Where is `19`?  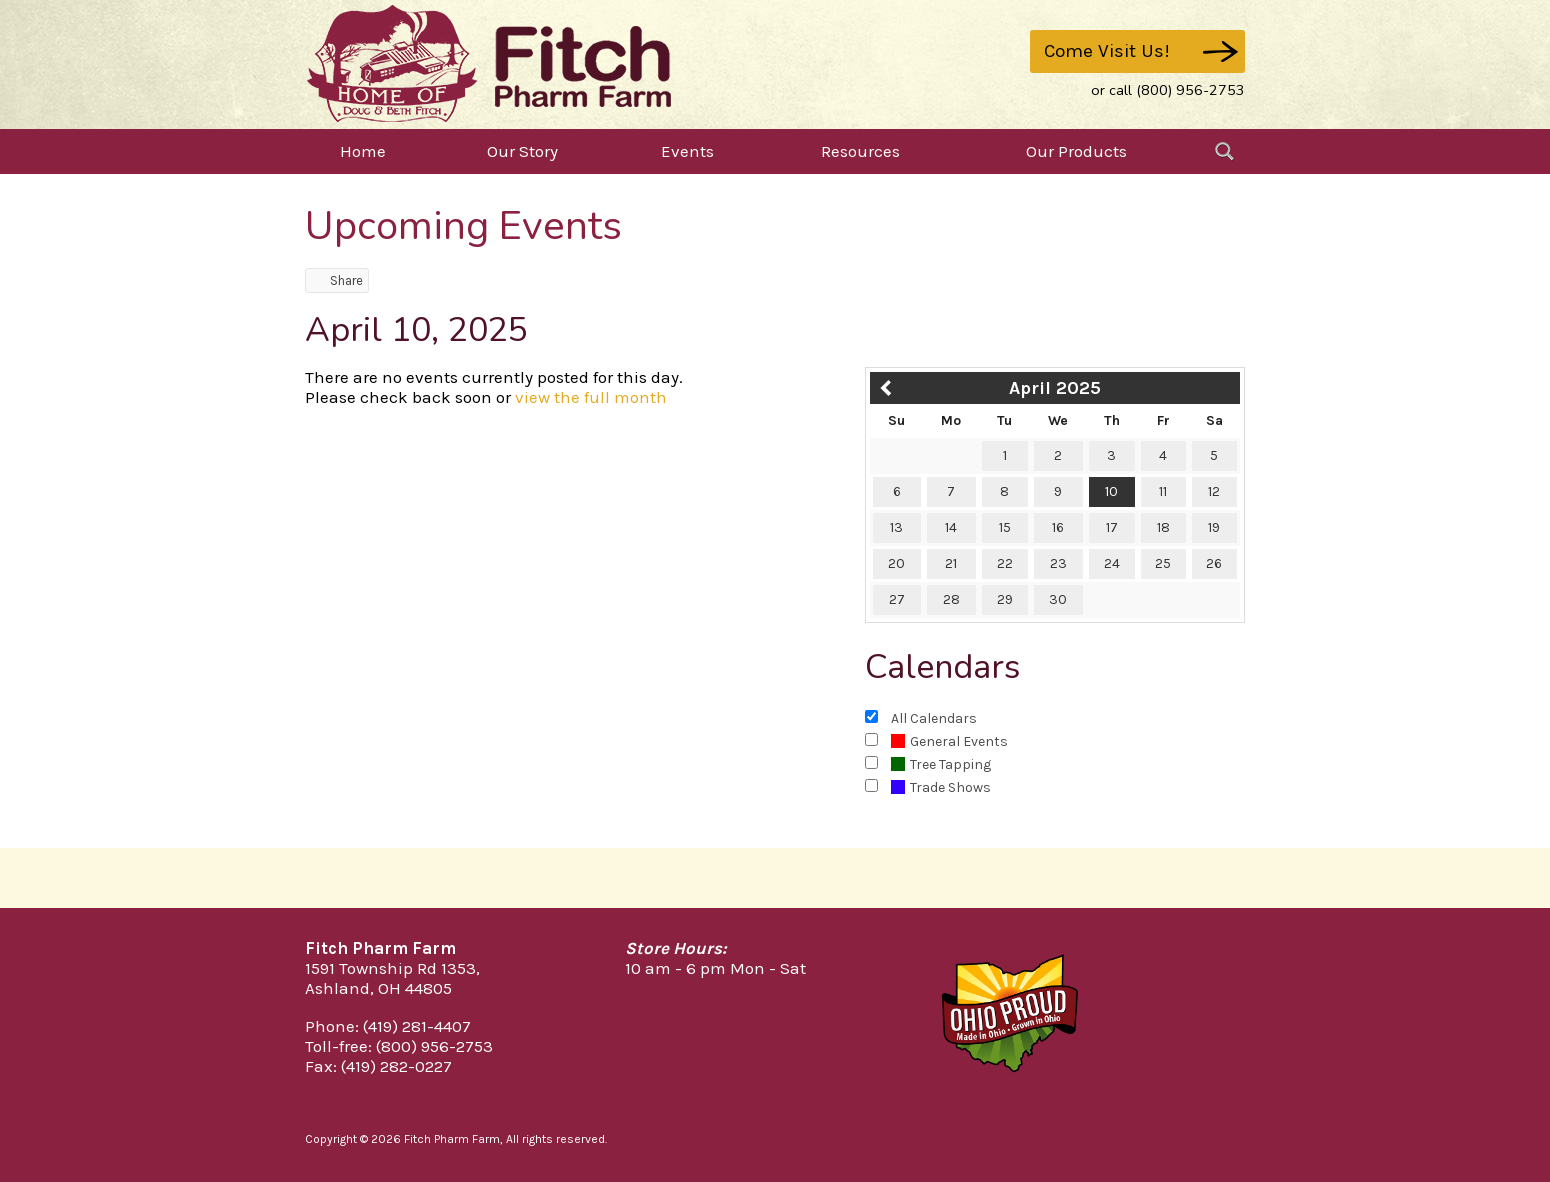
19 is located at coordinates (1214, 527).